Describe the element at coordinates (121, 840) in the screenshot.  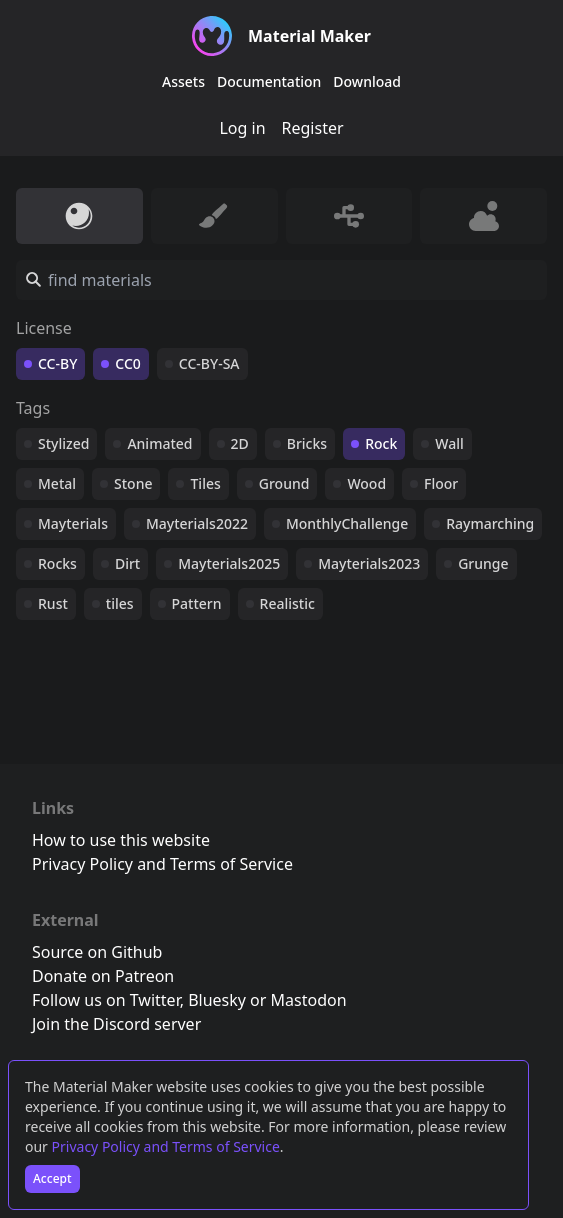
I see `How to use this website` at that location.